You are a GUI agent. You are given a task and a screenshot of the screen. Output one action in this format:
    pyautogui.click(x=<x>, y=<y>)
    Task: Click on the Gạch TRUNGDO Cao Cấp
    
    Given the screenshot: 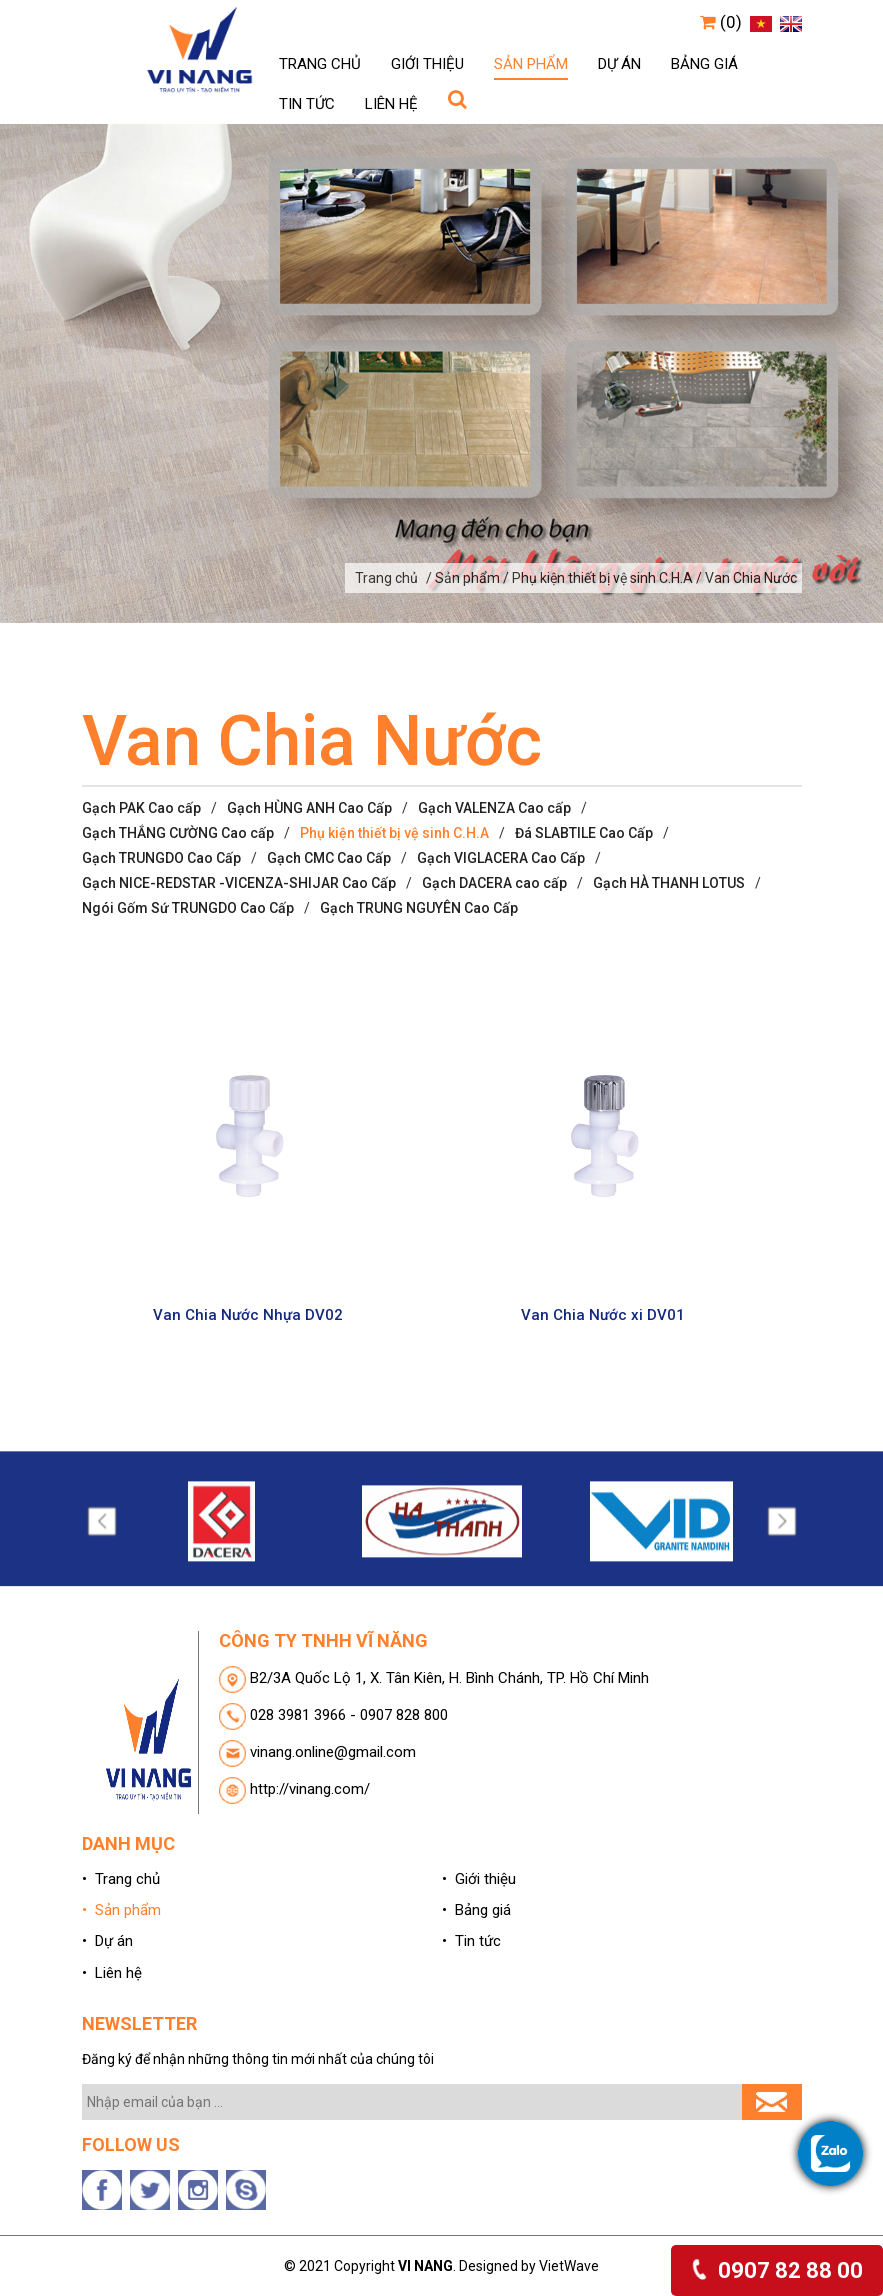 What is the action you would take?
    pyautogui.click(x=161, y=858)
    